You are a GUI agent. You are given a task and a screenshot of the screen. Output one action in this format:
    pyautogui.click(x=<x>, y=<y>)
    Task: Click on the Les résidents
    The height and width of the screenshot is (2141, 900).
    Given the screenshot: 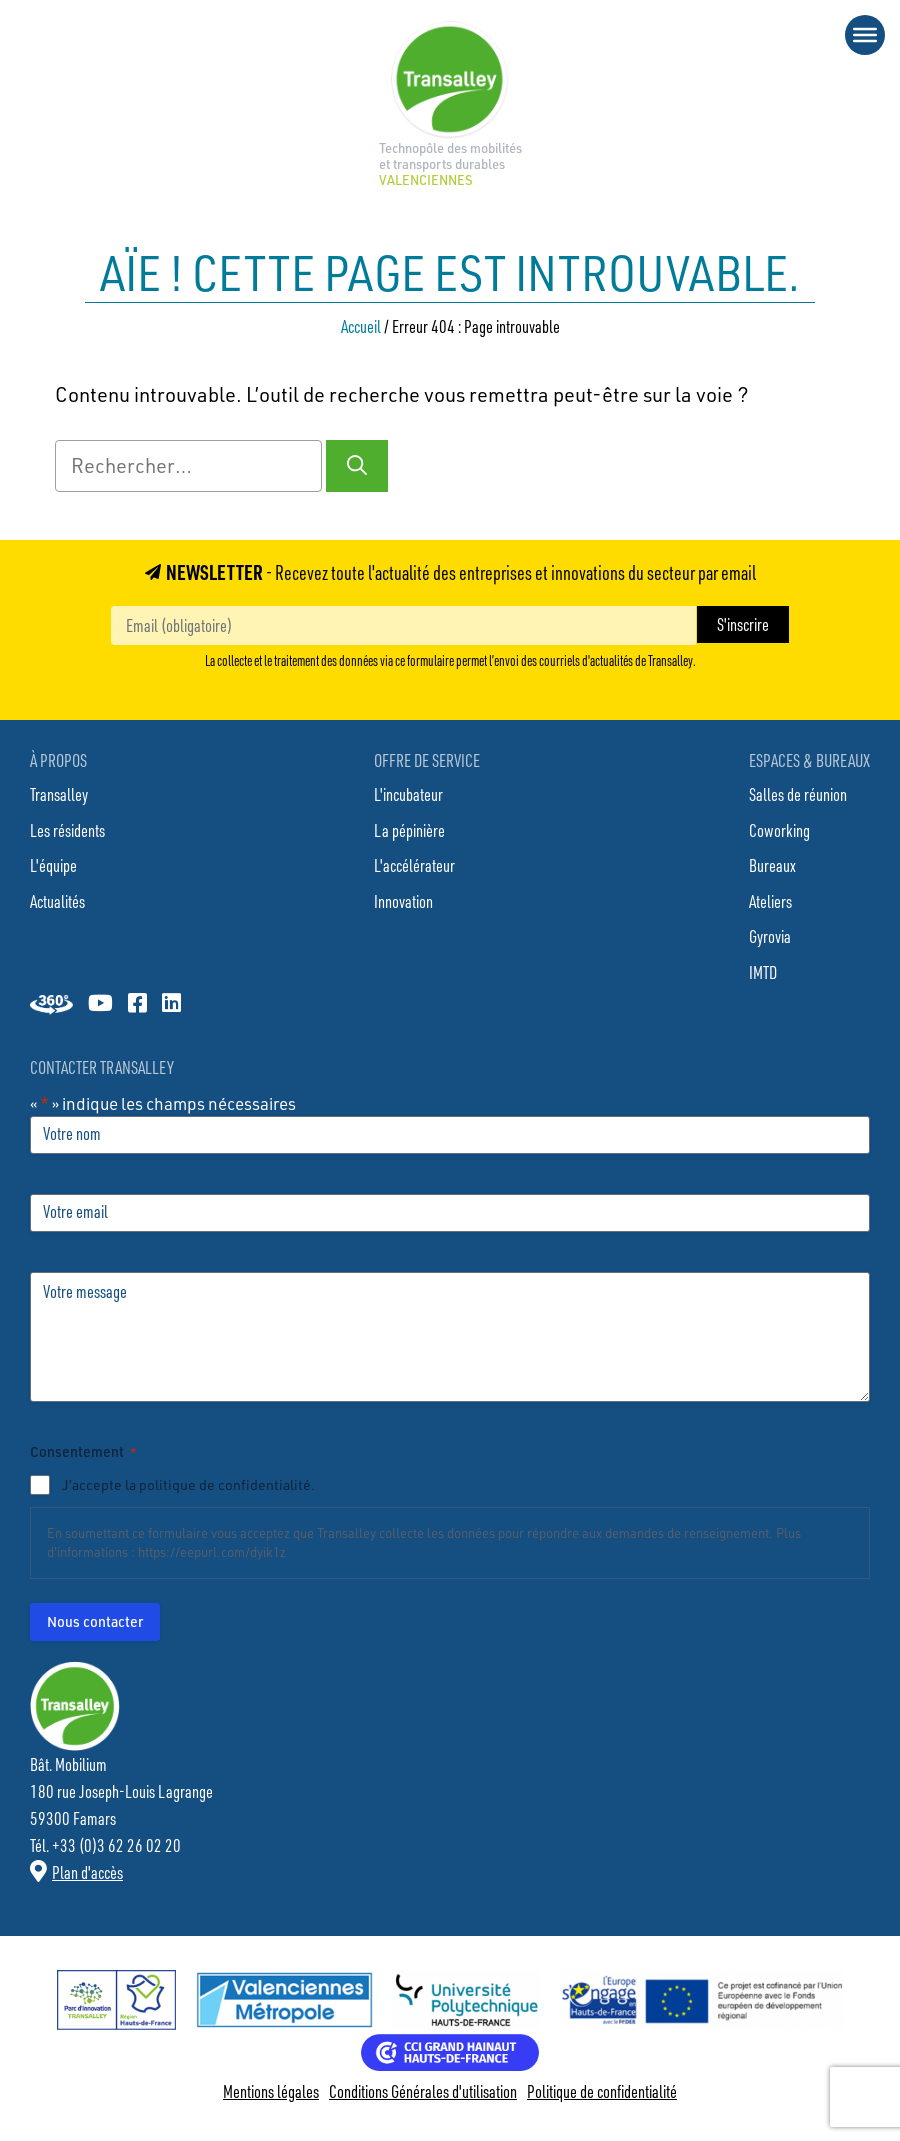 What is the action you would take?
    pyautogui.click(x=67, y=830)
    